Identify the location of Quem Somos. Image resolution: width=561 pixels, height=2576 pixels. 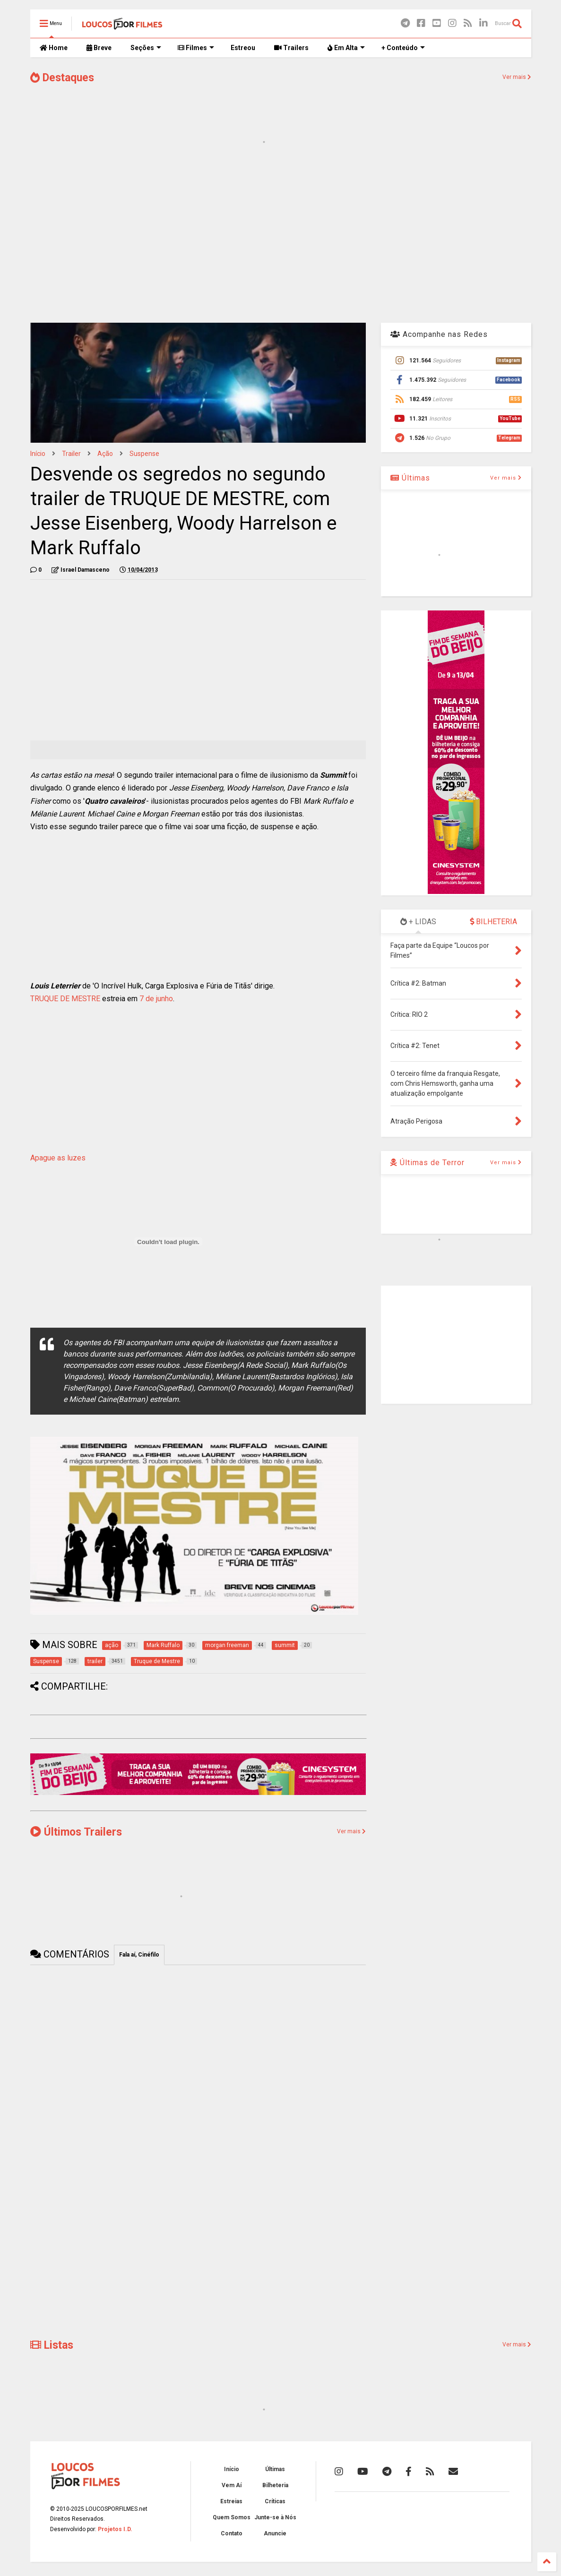
(231, 2517).